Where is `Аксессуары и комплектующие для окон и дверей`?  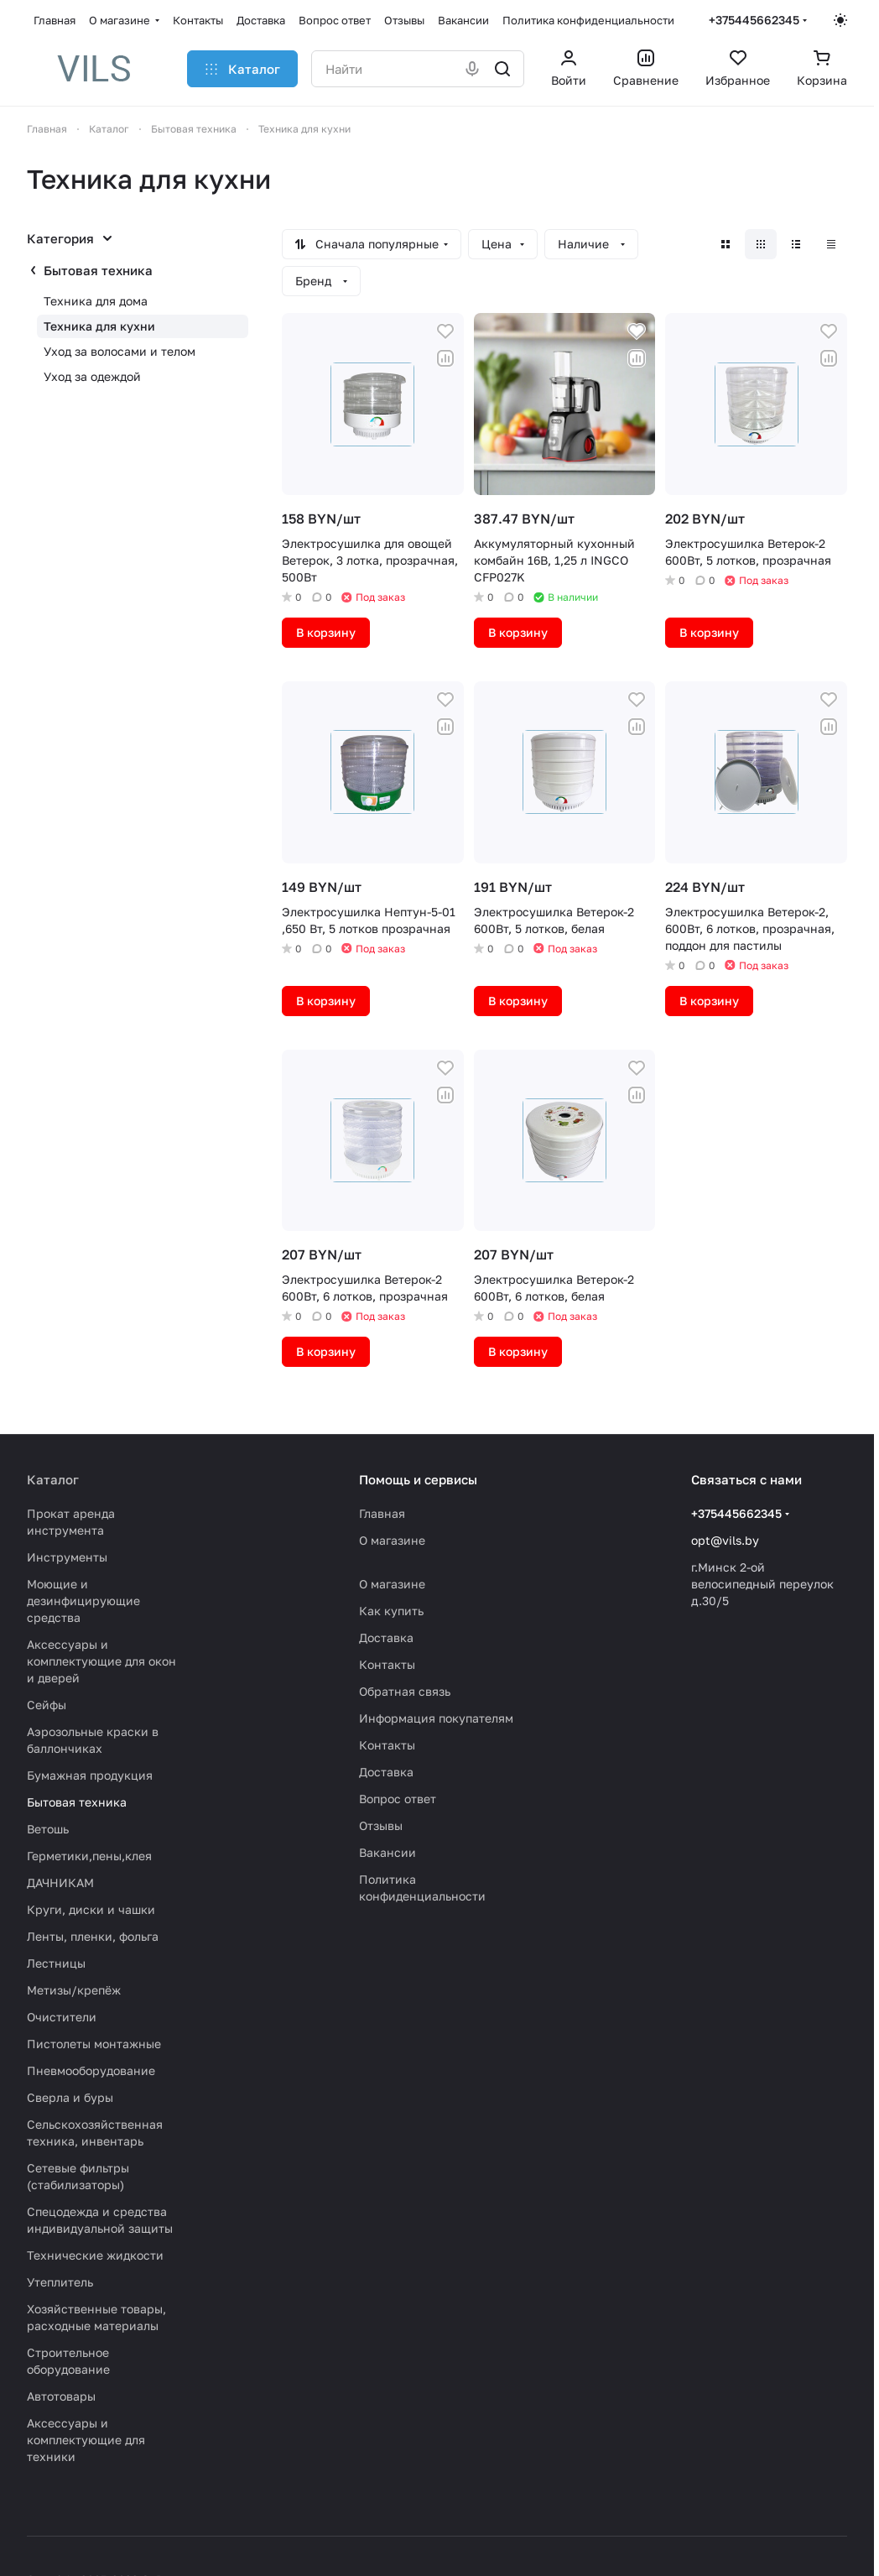 Аксессуары и комплектующие для окон и дверей is located at coordinates (101, 1661).